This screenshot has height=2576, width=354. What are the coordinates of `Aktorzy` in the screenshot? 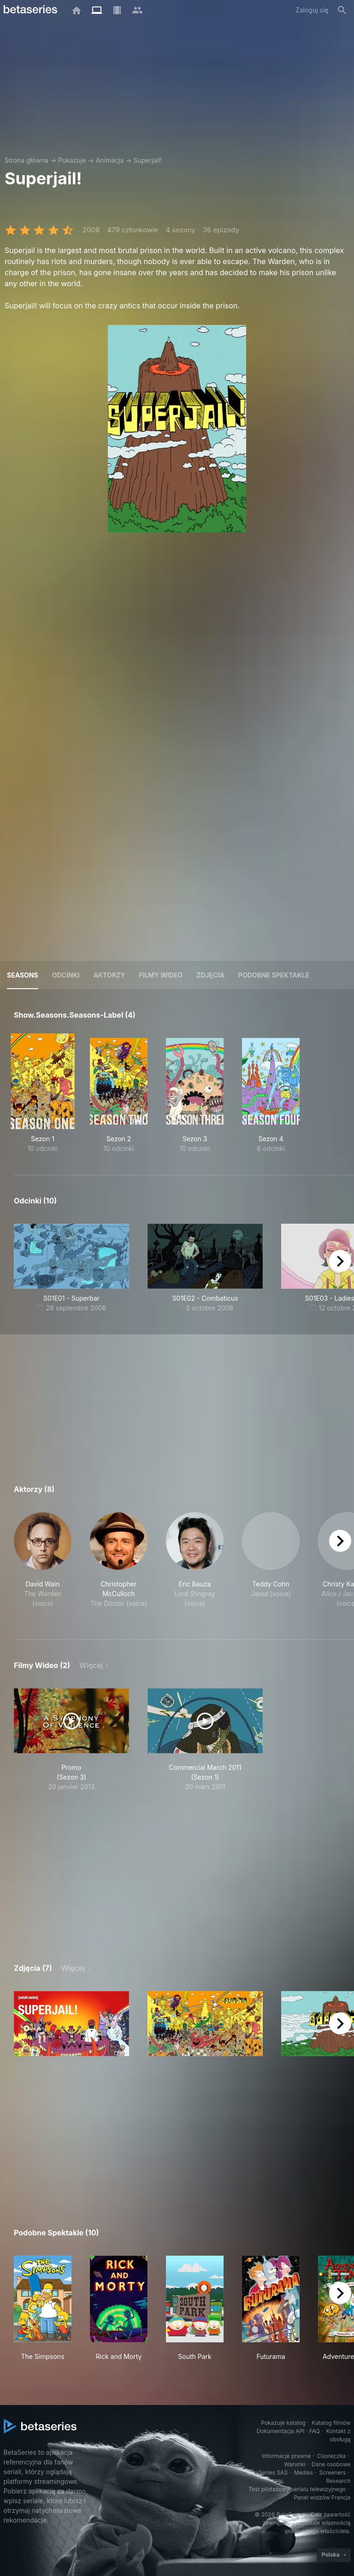 It's located at (109, 975).